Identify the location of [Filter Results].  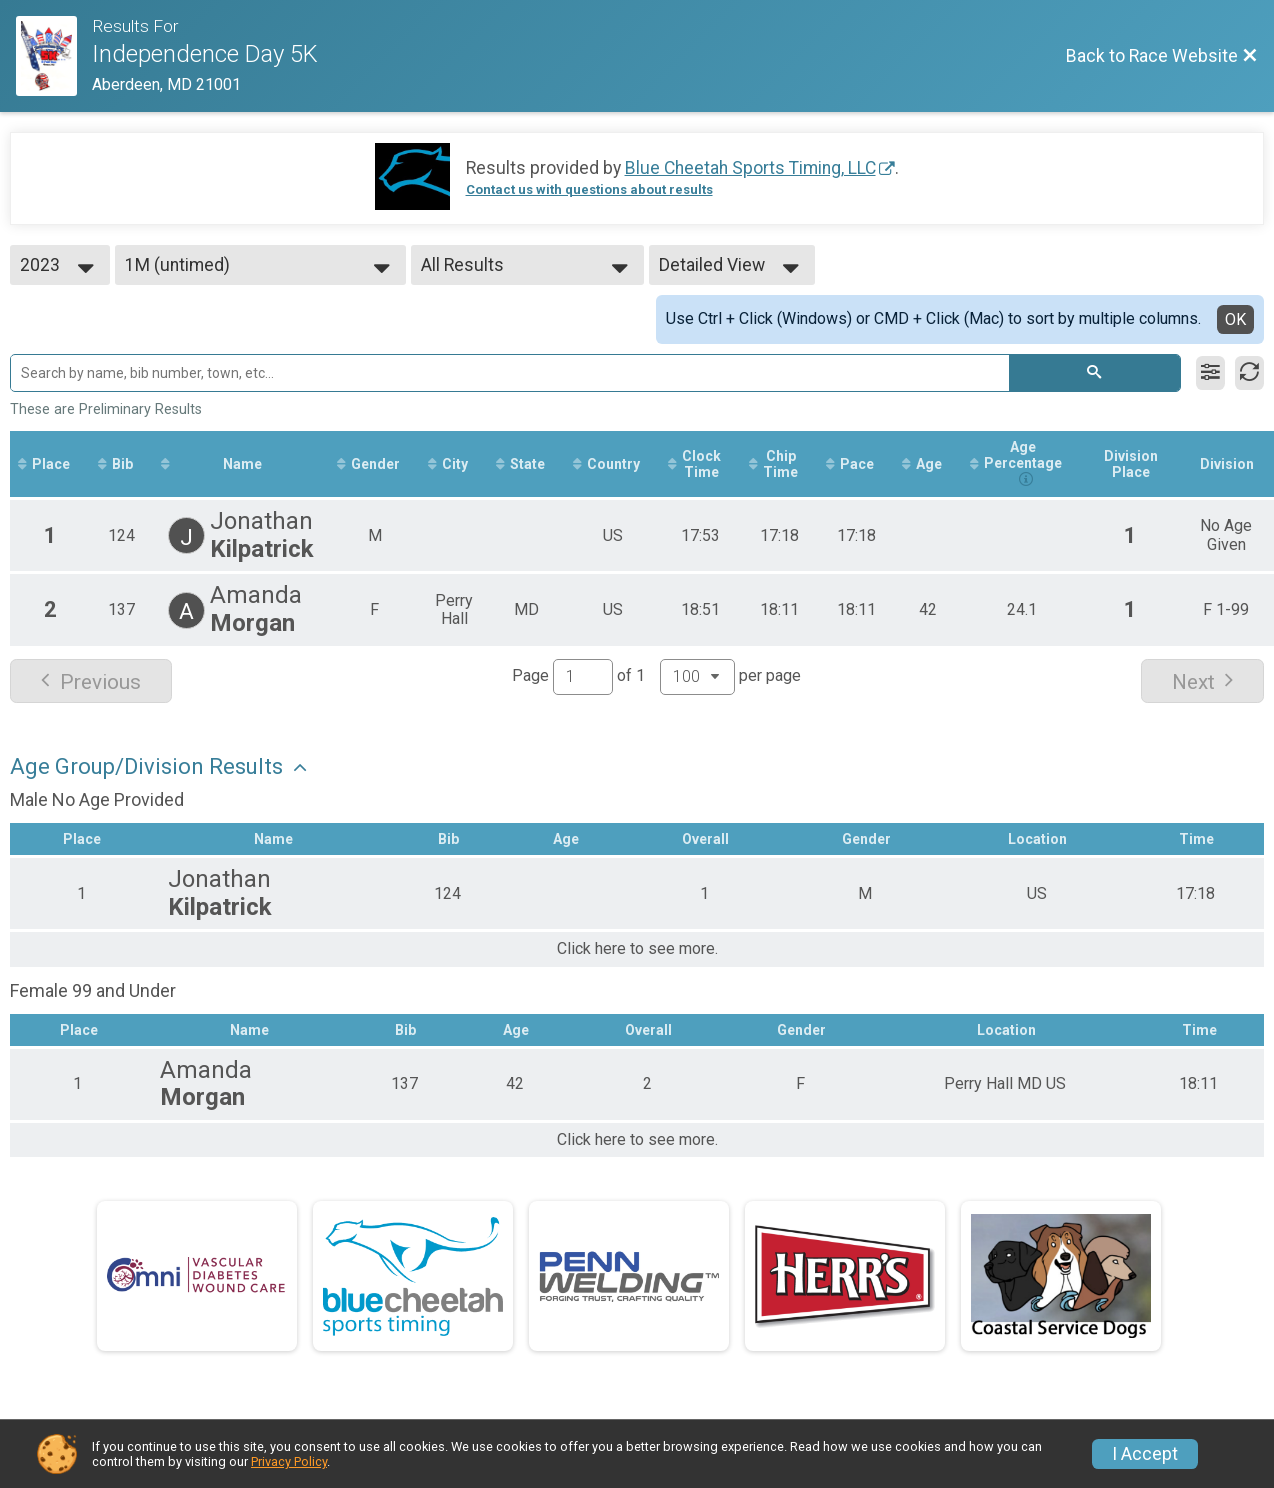
(1210, 373).